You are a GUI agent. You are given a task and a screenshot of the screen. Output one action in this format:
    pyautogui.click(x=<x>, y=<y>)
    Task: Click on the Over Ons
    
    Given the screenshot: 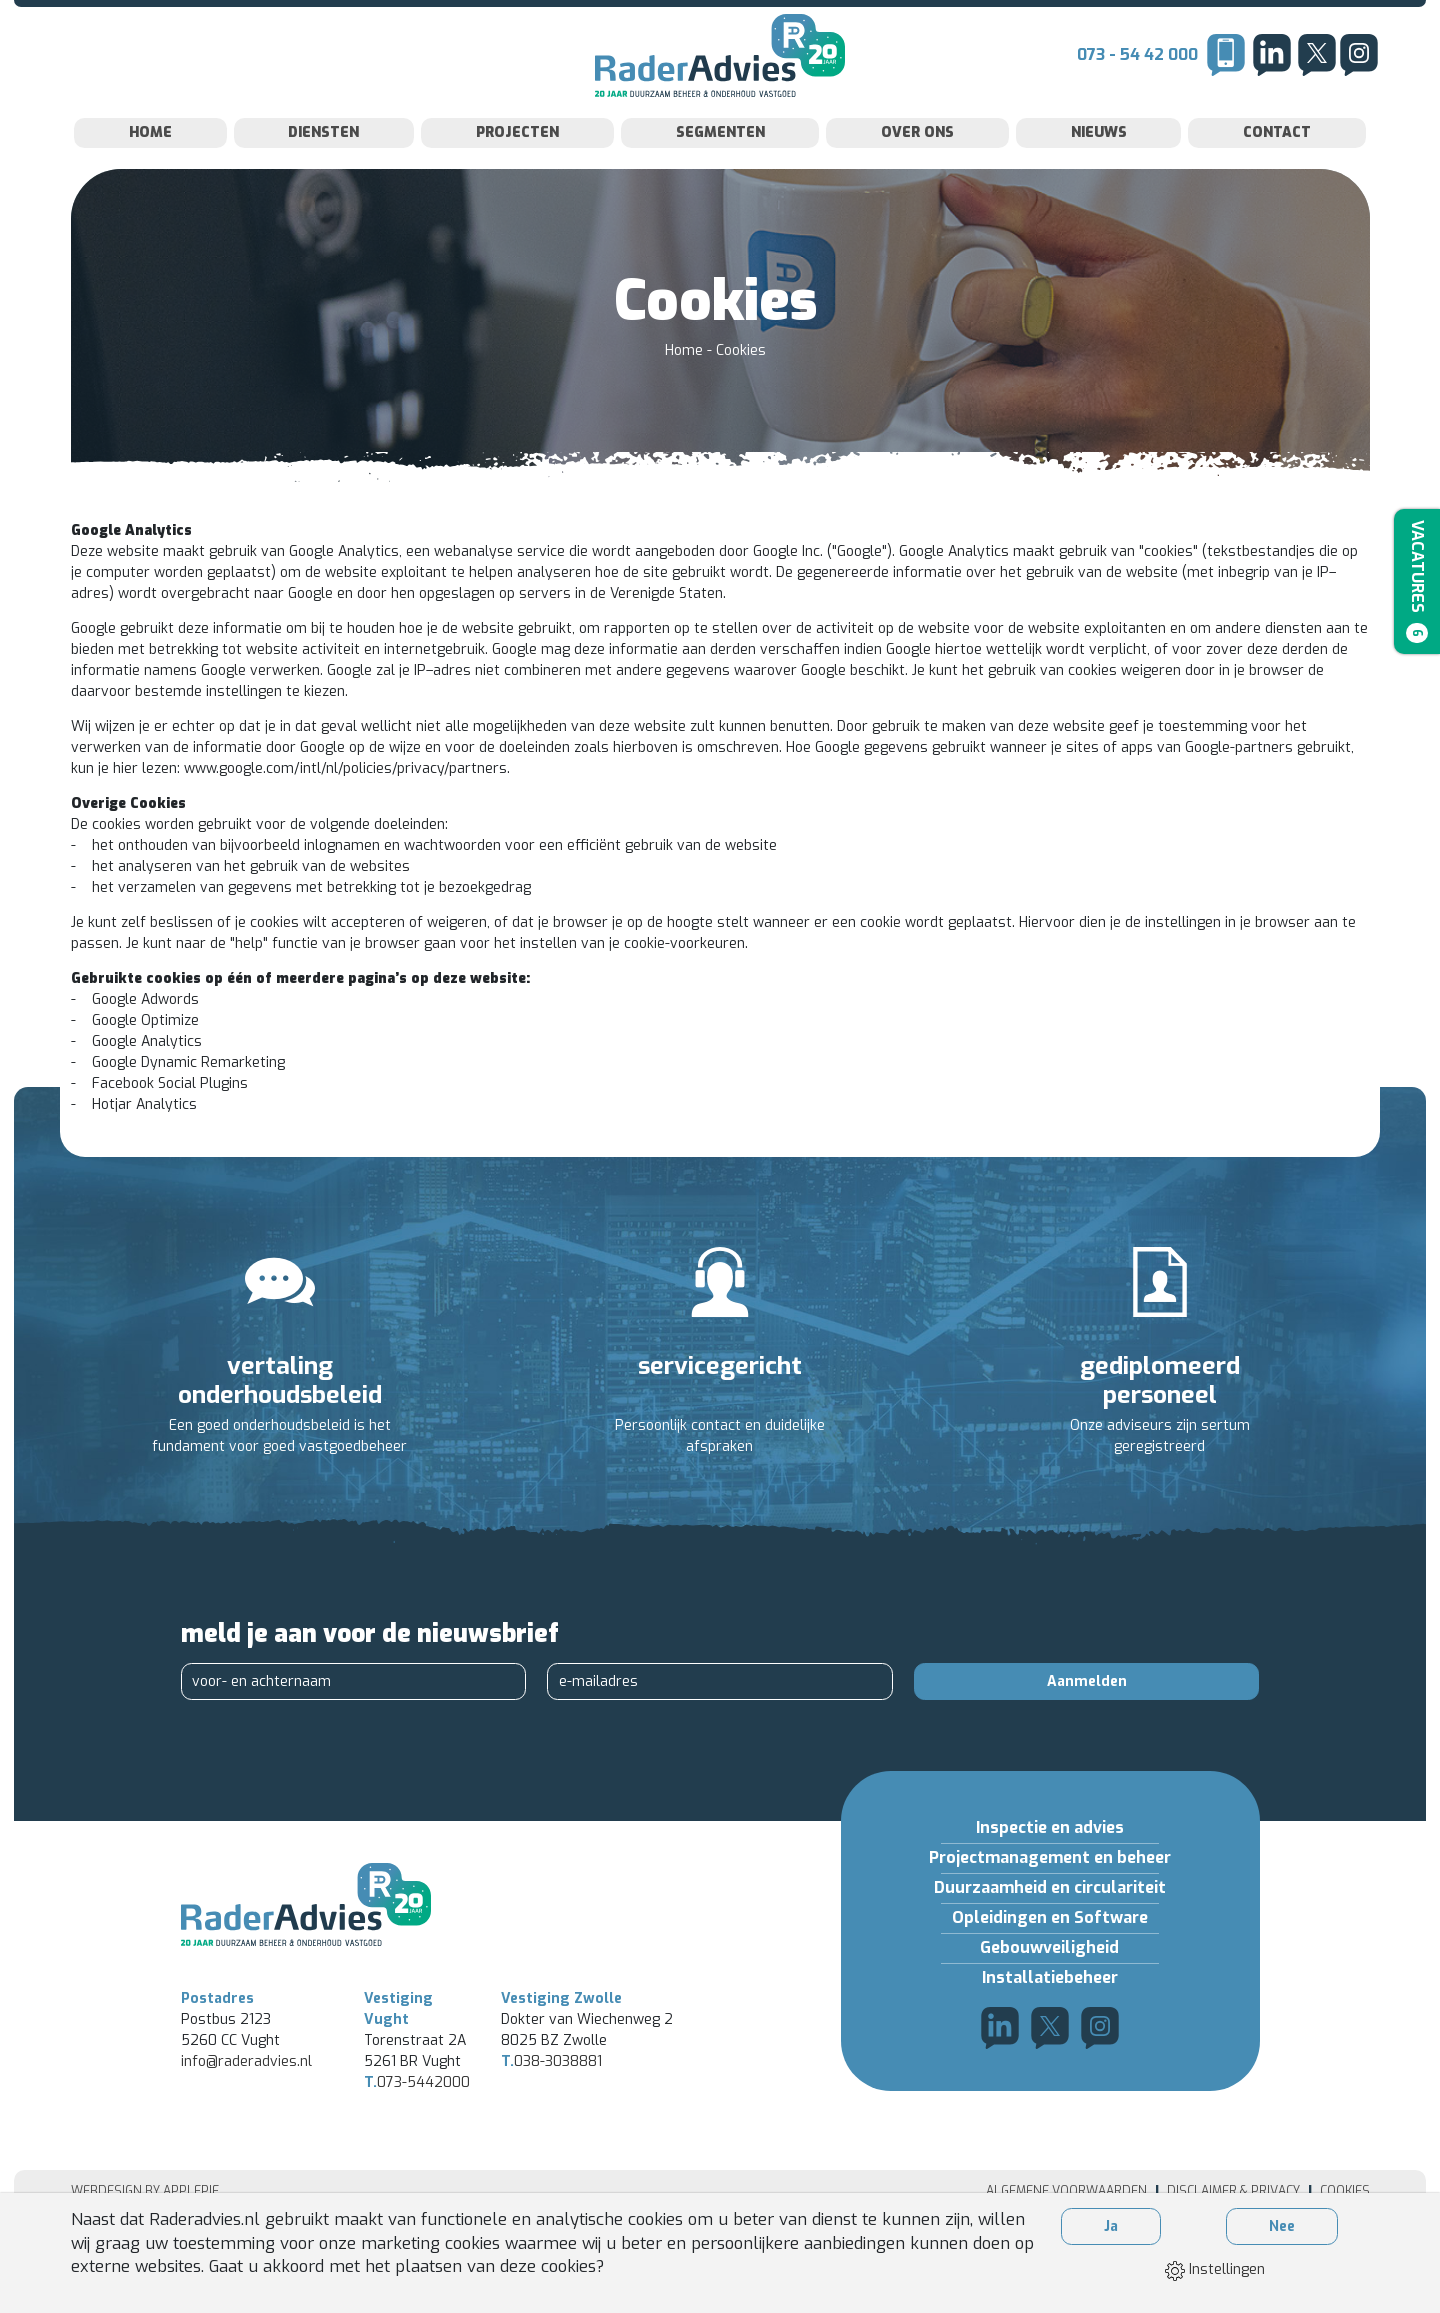 What is the action you would take?
    pyautogui.click(x=917, y=172)
    